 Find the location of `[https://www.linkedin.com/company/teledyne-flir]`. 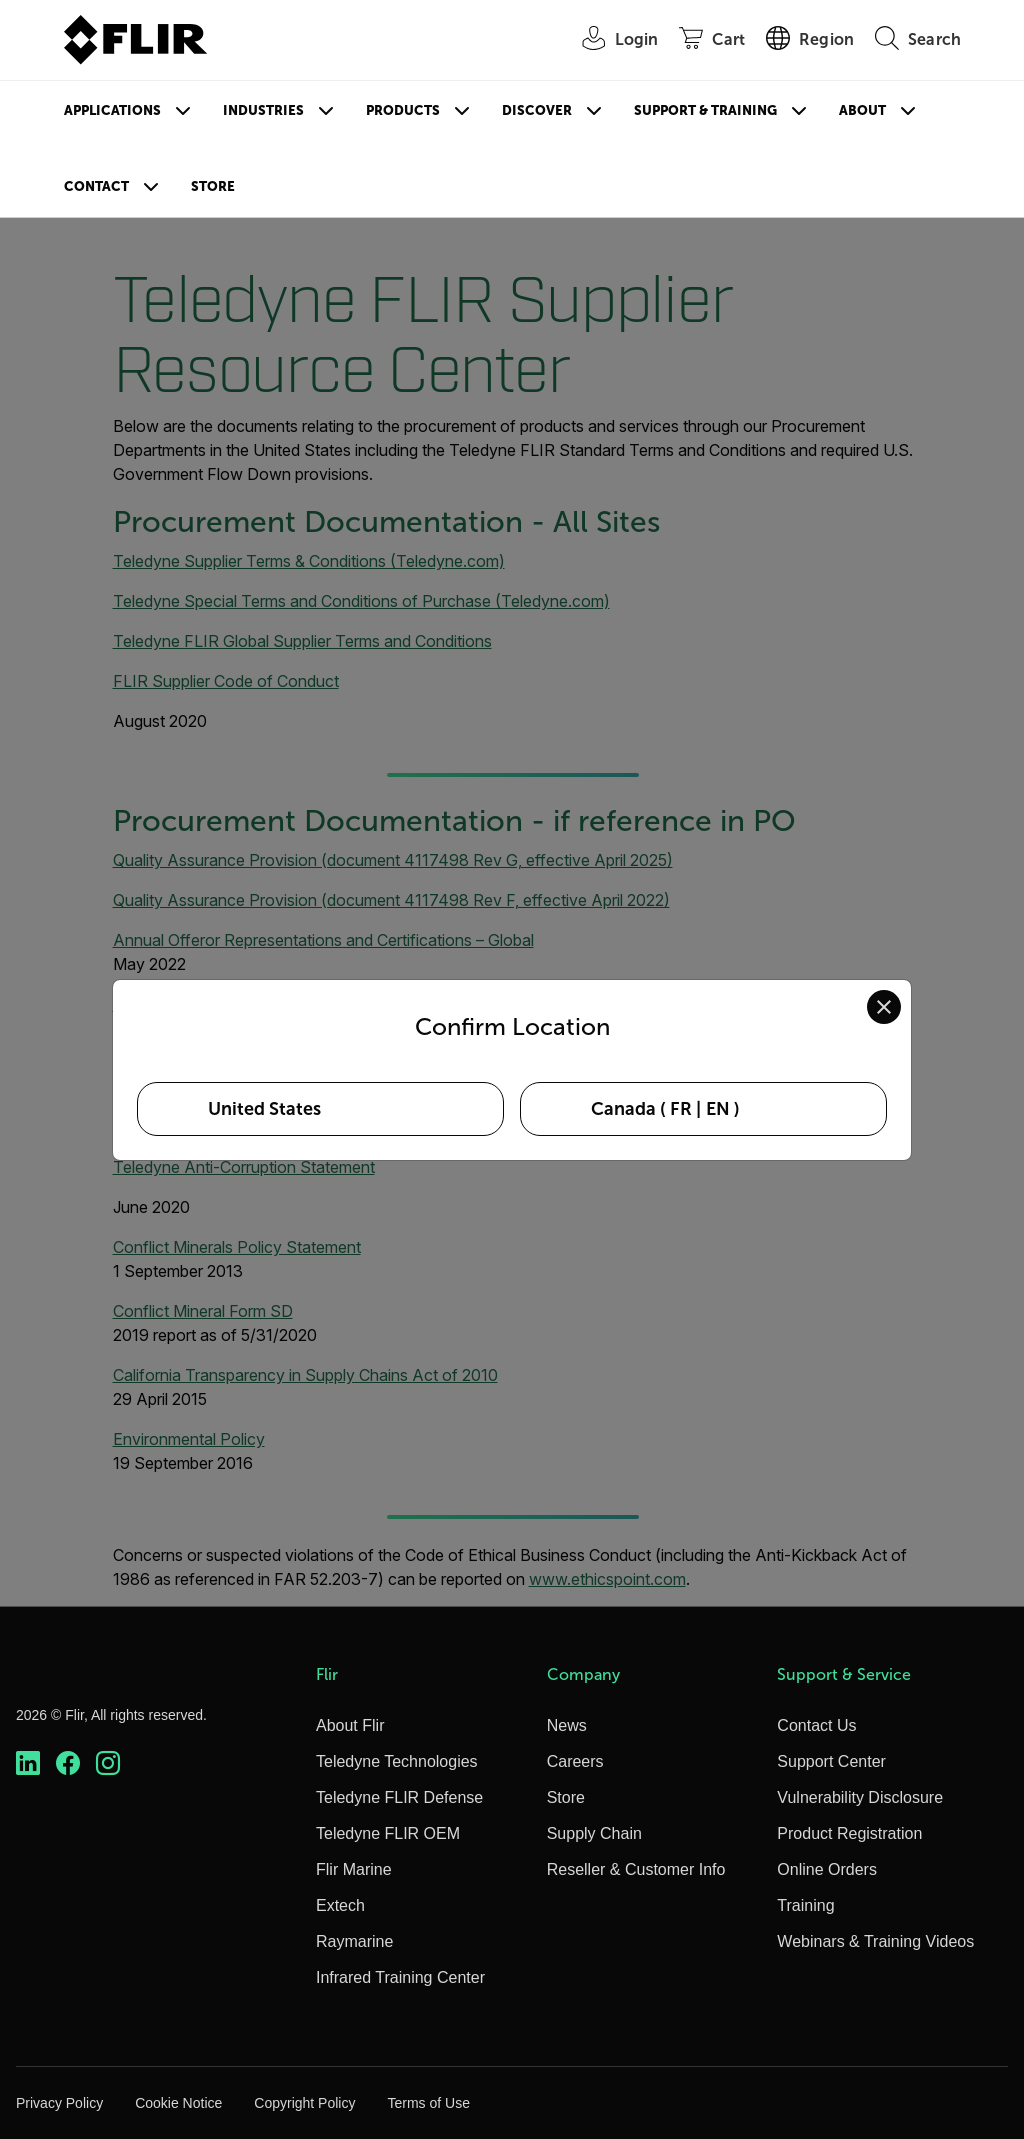

[https://www.linkedin.com/company/teledyne-flir] is located at coordinates (28, 1763).